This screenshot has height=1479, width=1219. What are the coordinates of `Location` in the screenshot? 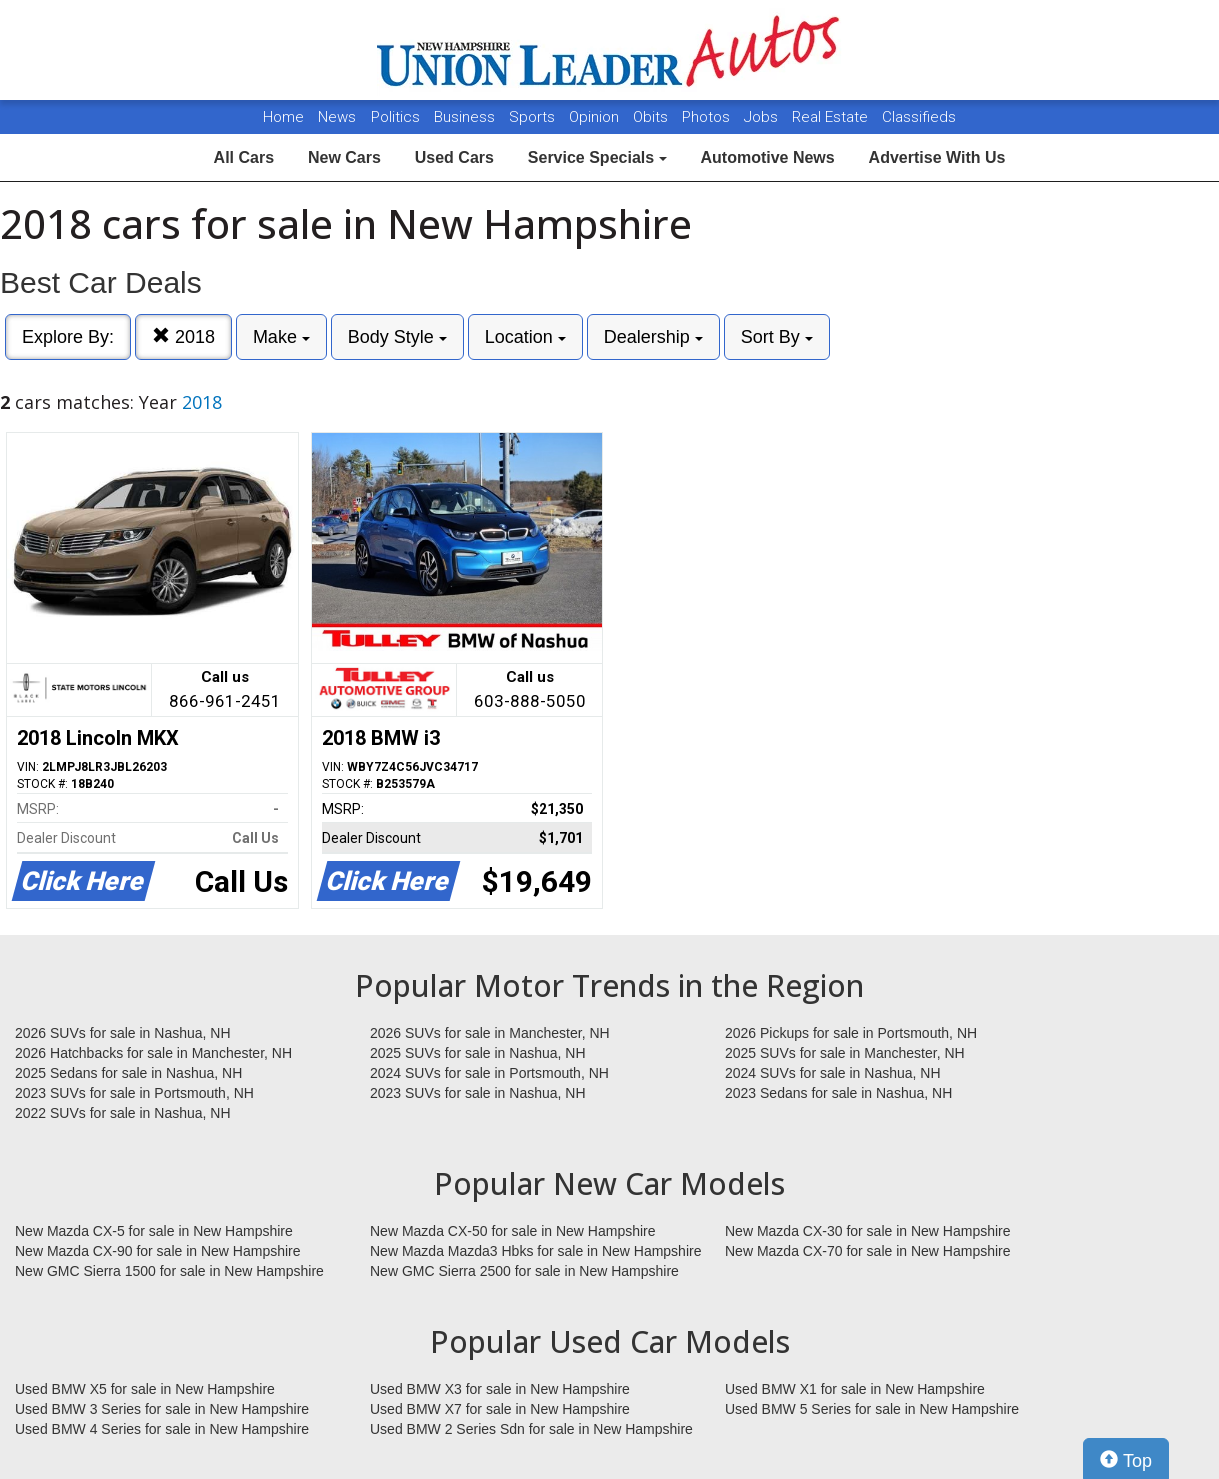 It's located at (525, 337).